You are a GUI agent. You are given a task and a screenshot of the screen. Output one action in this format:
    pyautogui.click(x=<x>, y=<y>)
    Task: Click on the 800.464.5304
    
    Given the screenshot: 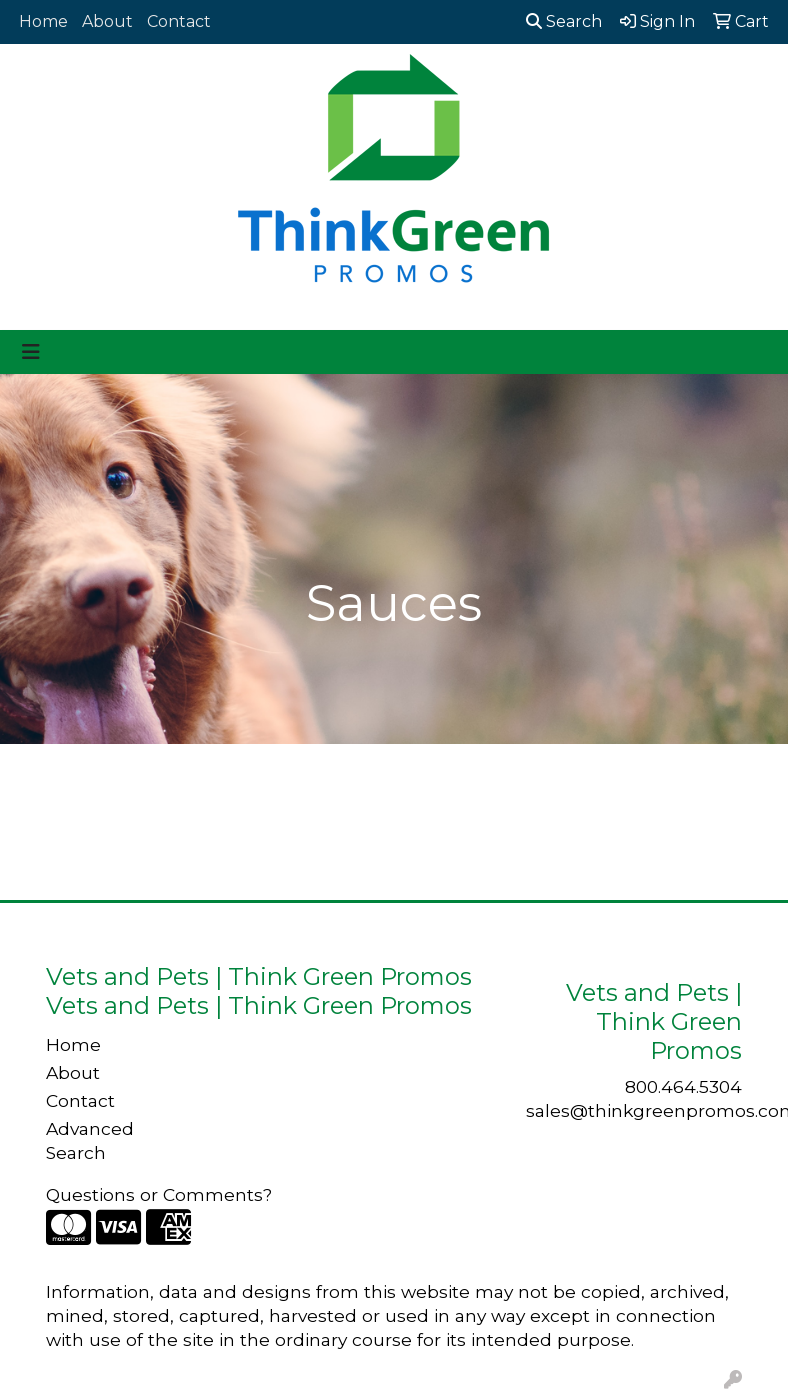 What is the action you would take?
    pyautogui.click(x=683, y=1086)
    